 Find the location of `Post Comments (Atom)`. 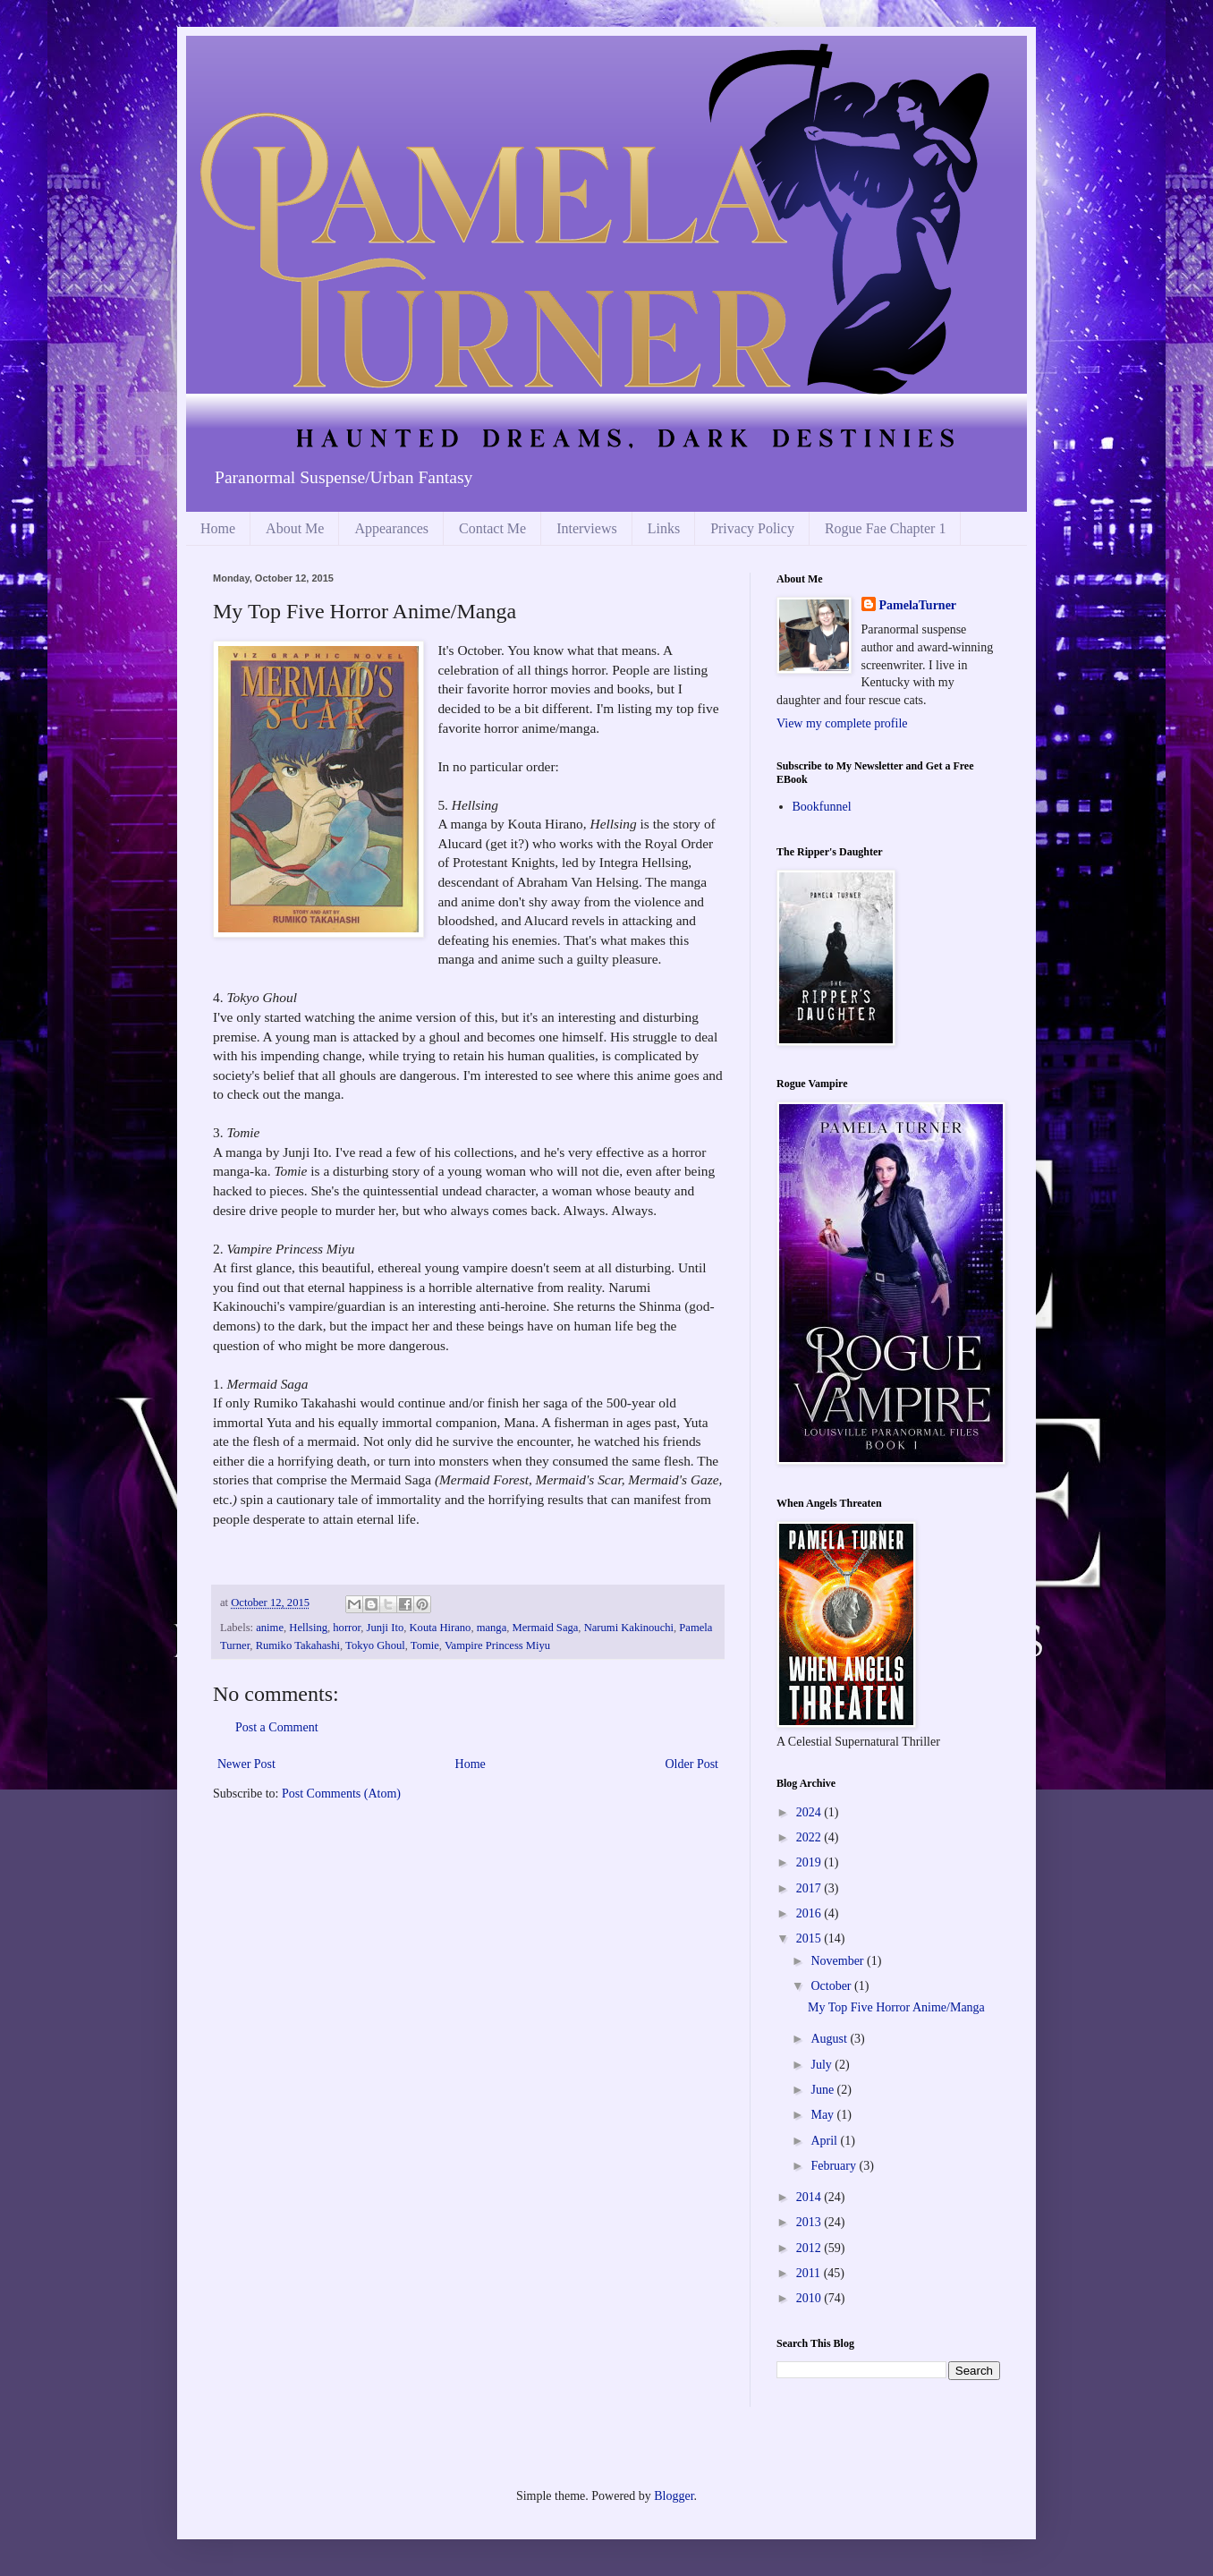

Post Comments (Atom) is located at coordinates (341, 1793).